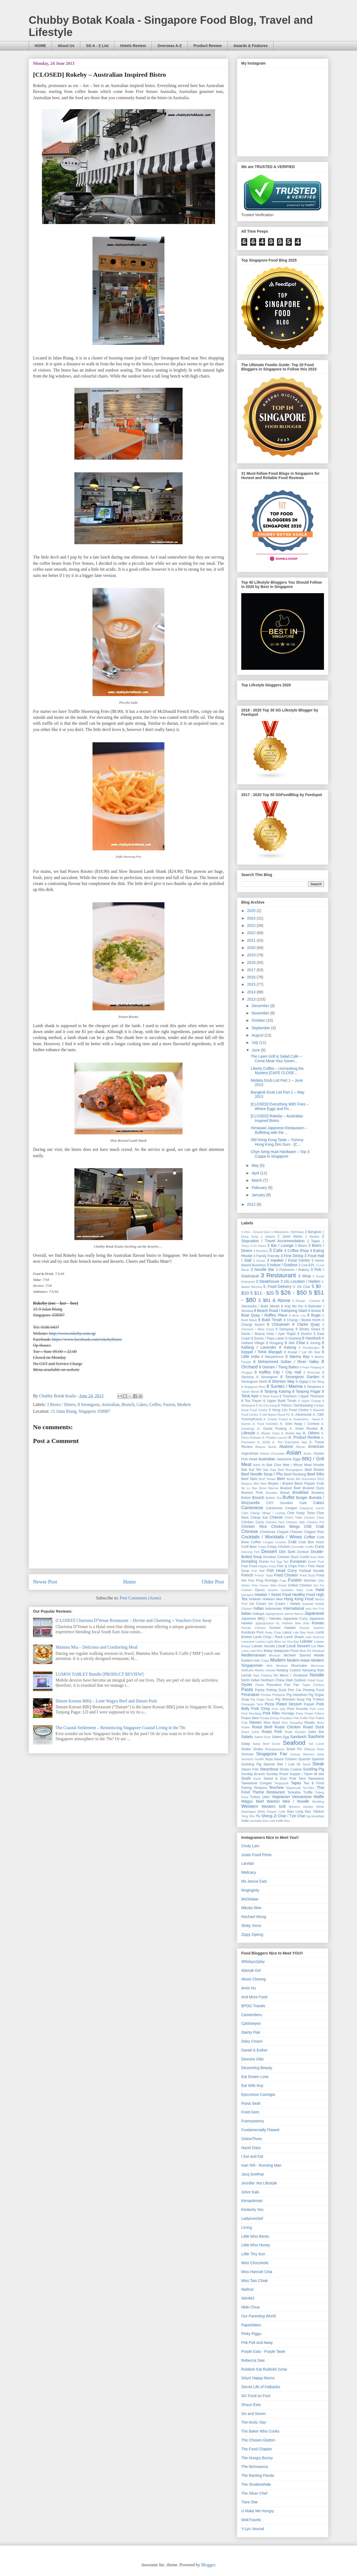 This screenshot has width=357, height=2576. I want to click on Chicken Jelly, so click(295, 1522).